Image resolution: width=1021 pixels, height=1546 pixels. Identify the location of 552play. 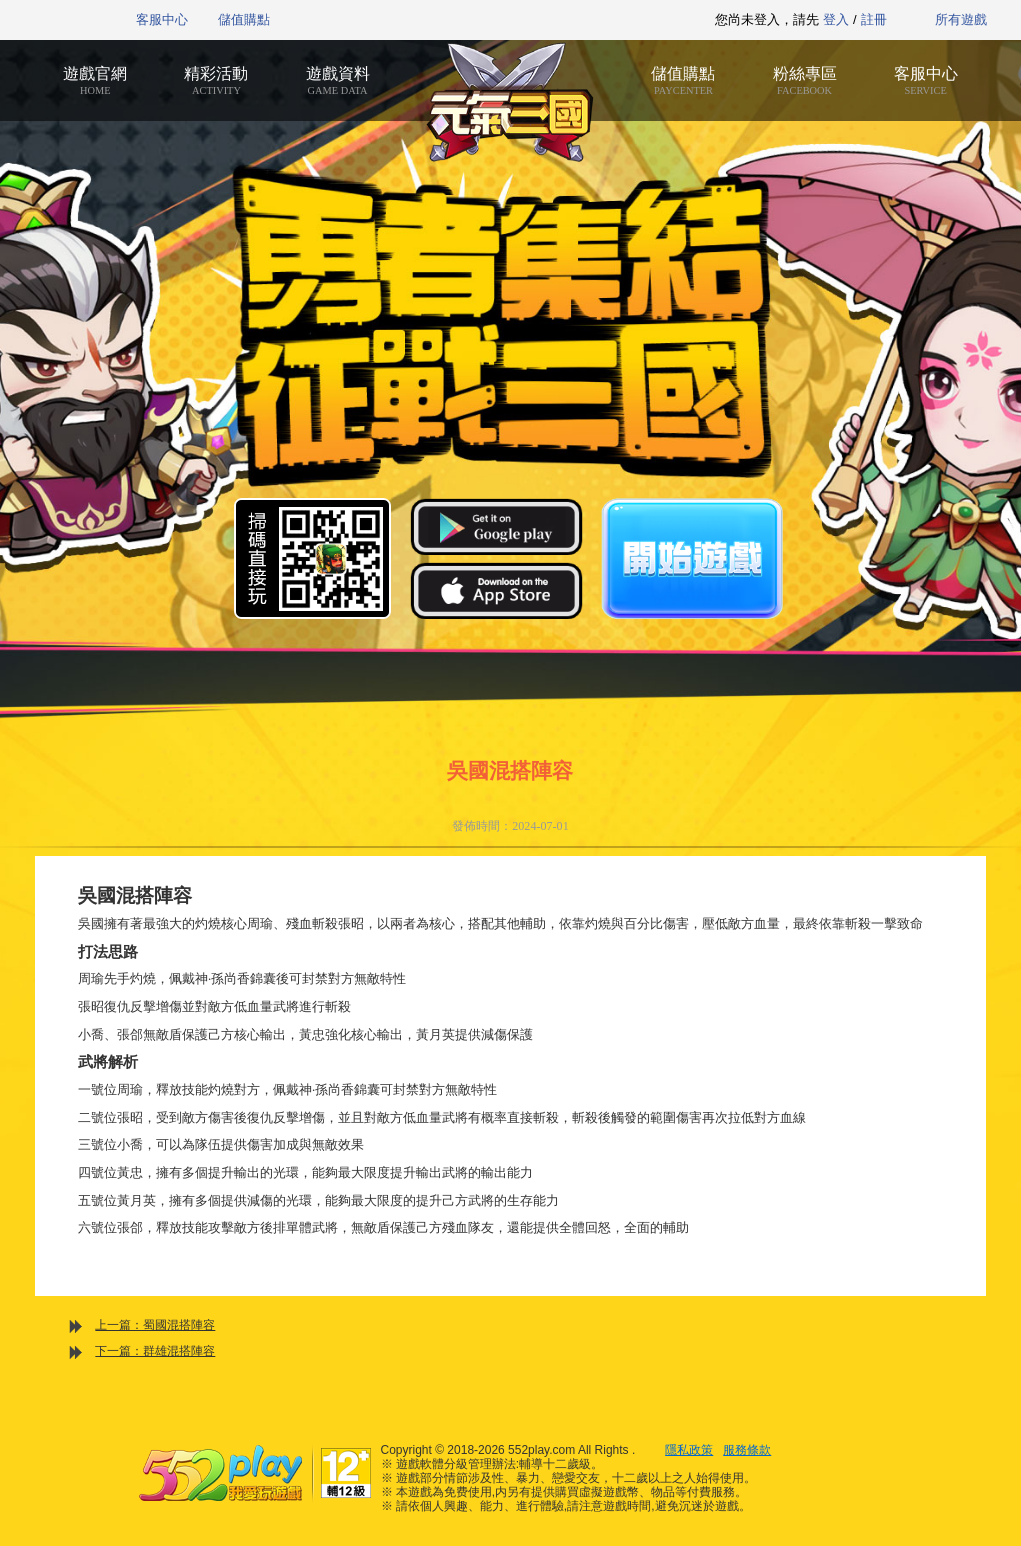
(56, 20).